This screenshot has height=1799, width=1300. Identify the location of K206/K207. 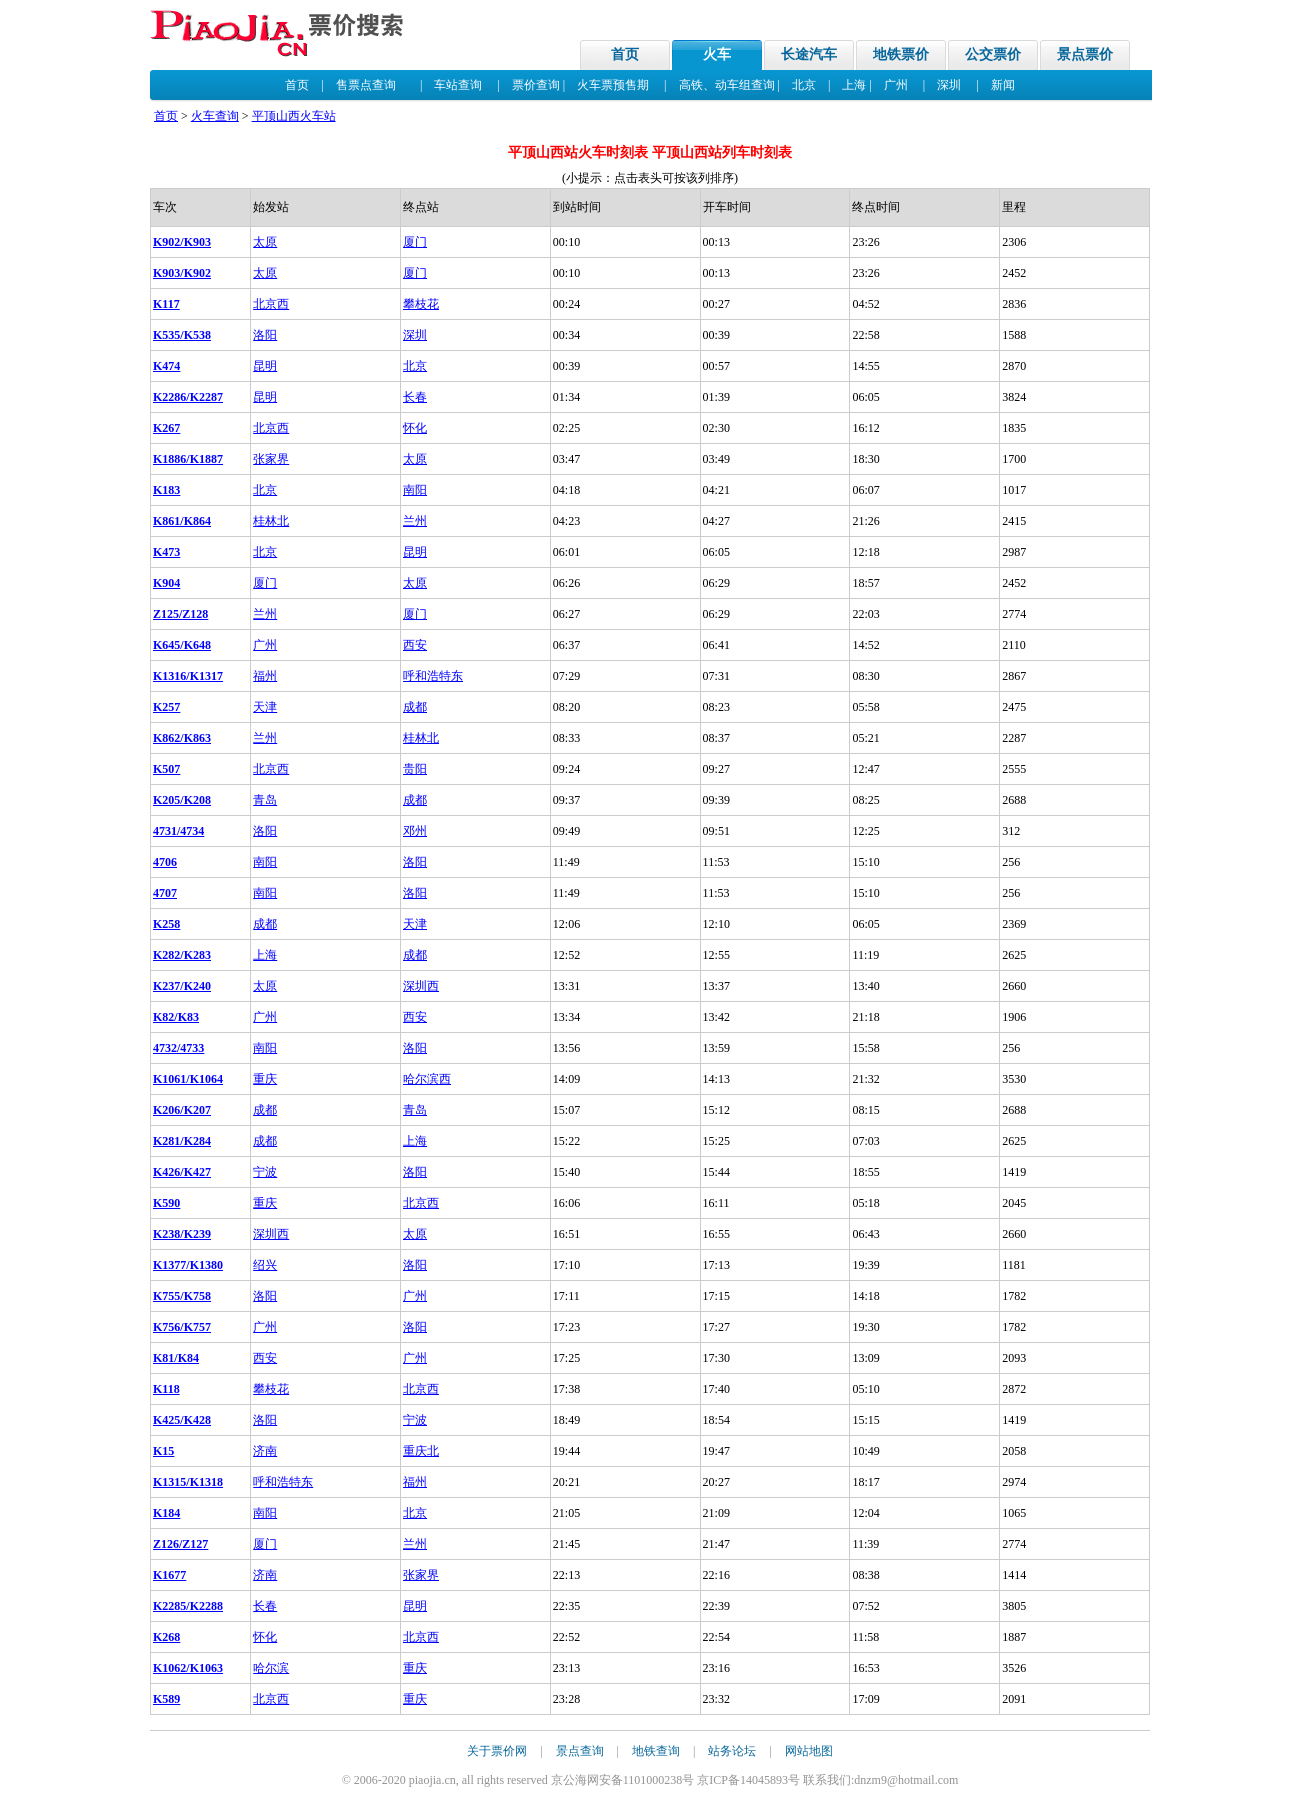
(182, 1110).